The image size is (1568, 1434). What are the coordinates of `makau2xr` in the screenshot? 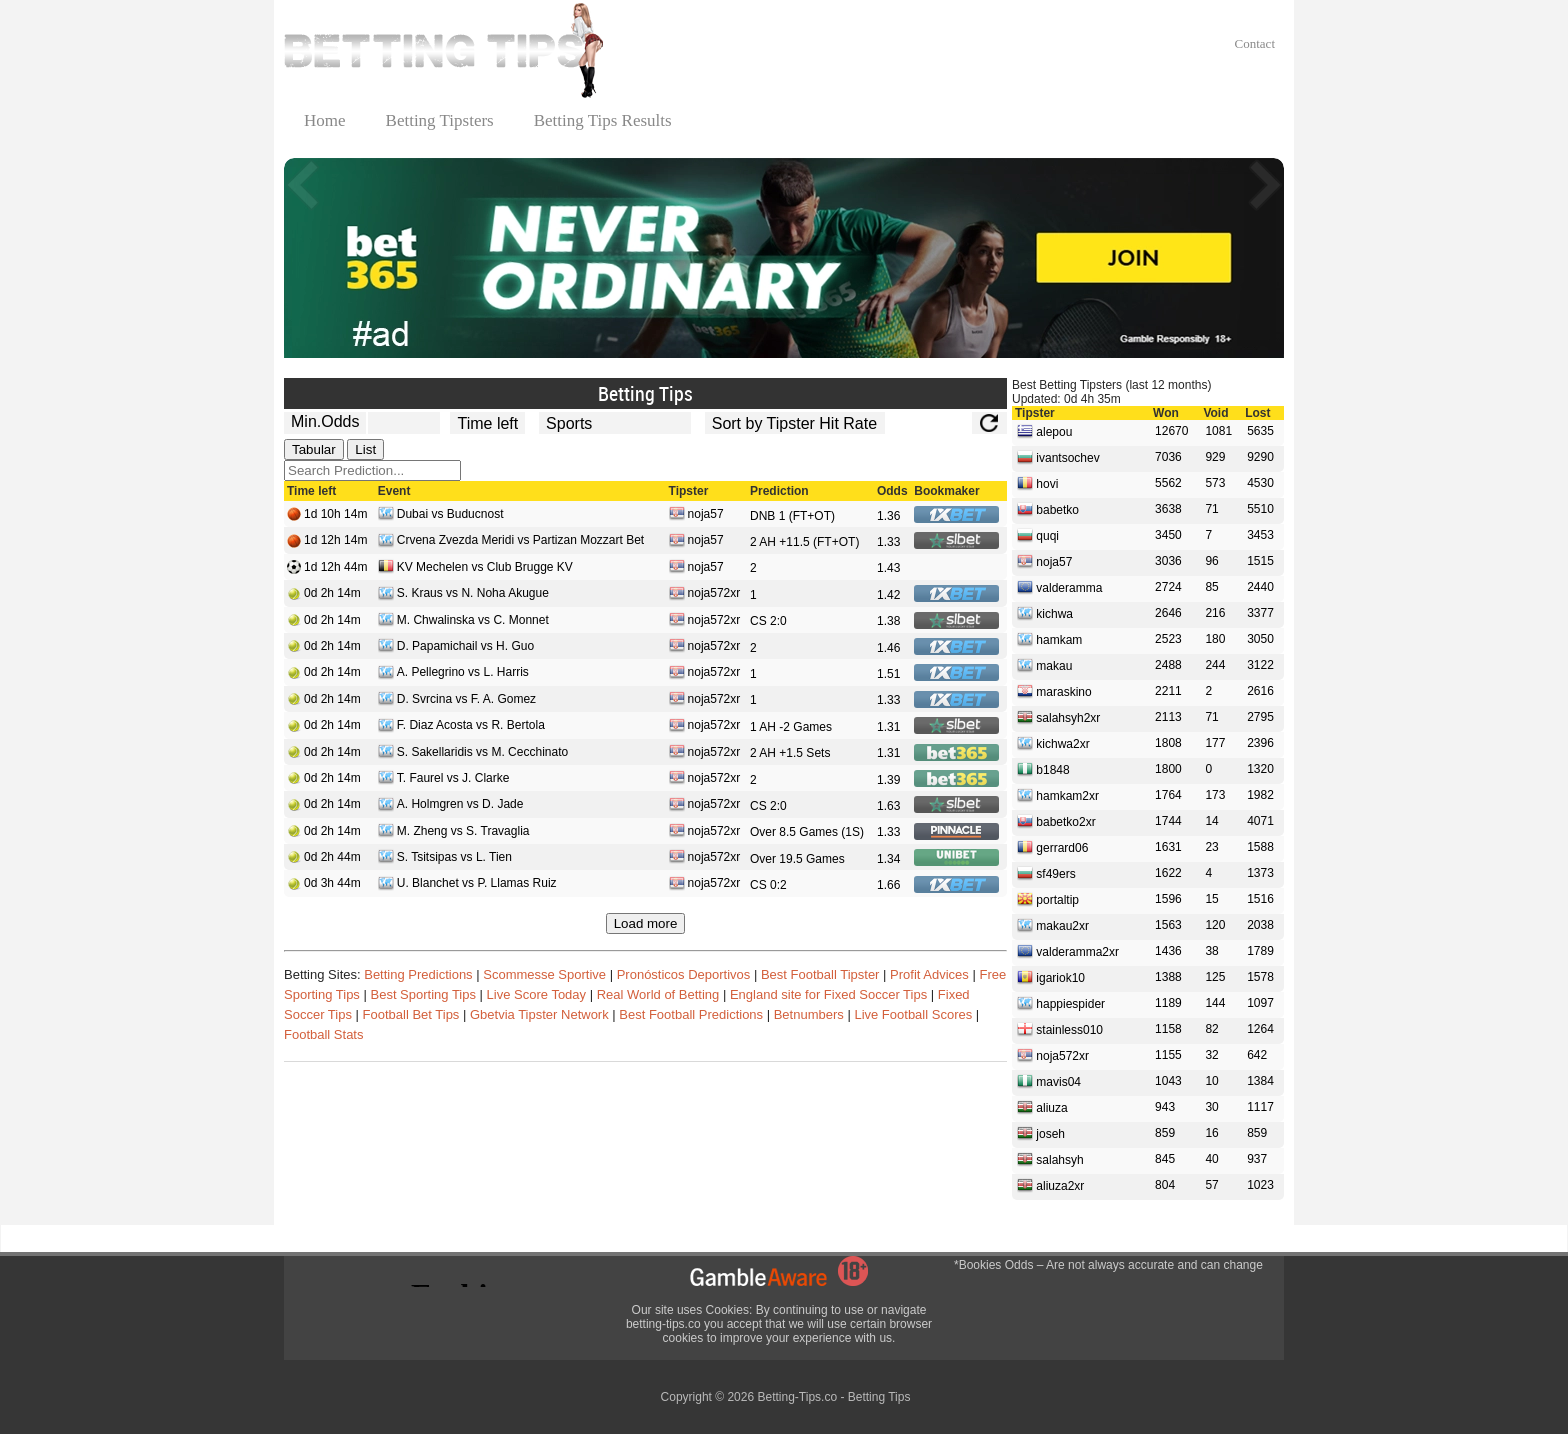 It's located at (1053, 925).